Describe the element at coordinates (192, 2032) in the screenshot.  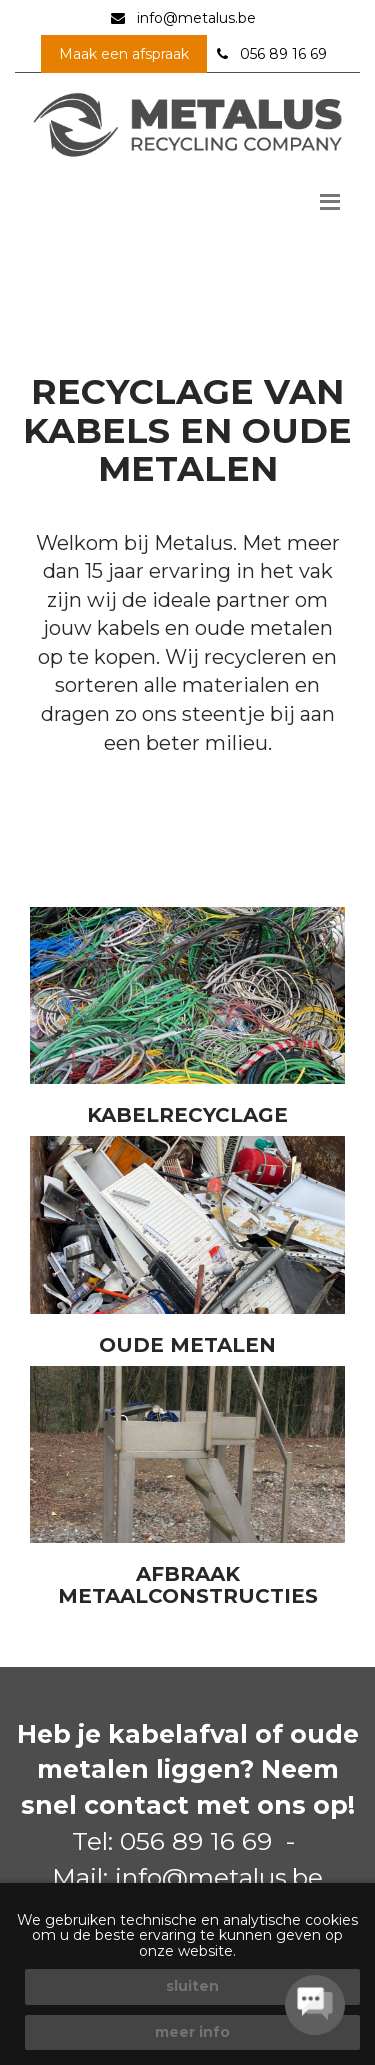
I see `meer info` at that location.